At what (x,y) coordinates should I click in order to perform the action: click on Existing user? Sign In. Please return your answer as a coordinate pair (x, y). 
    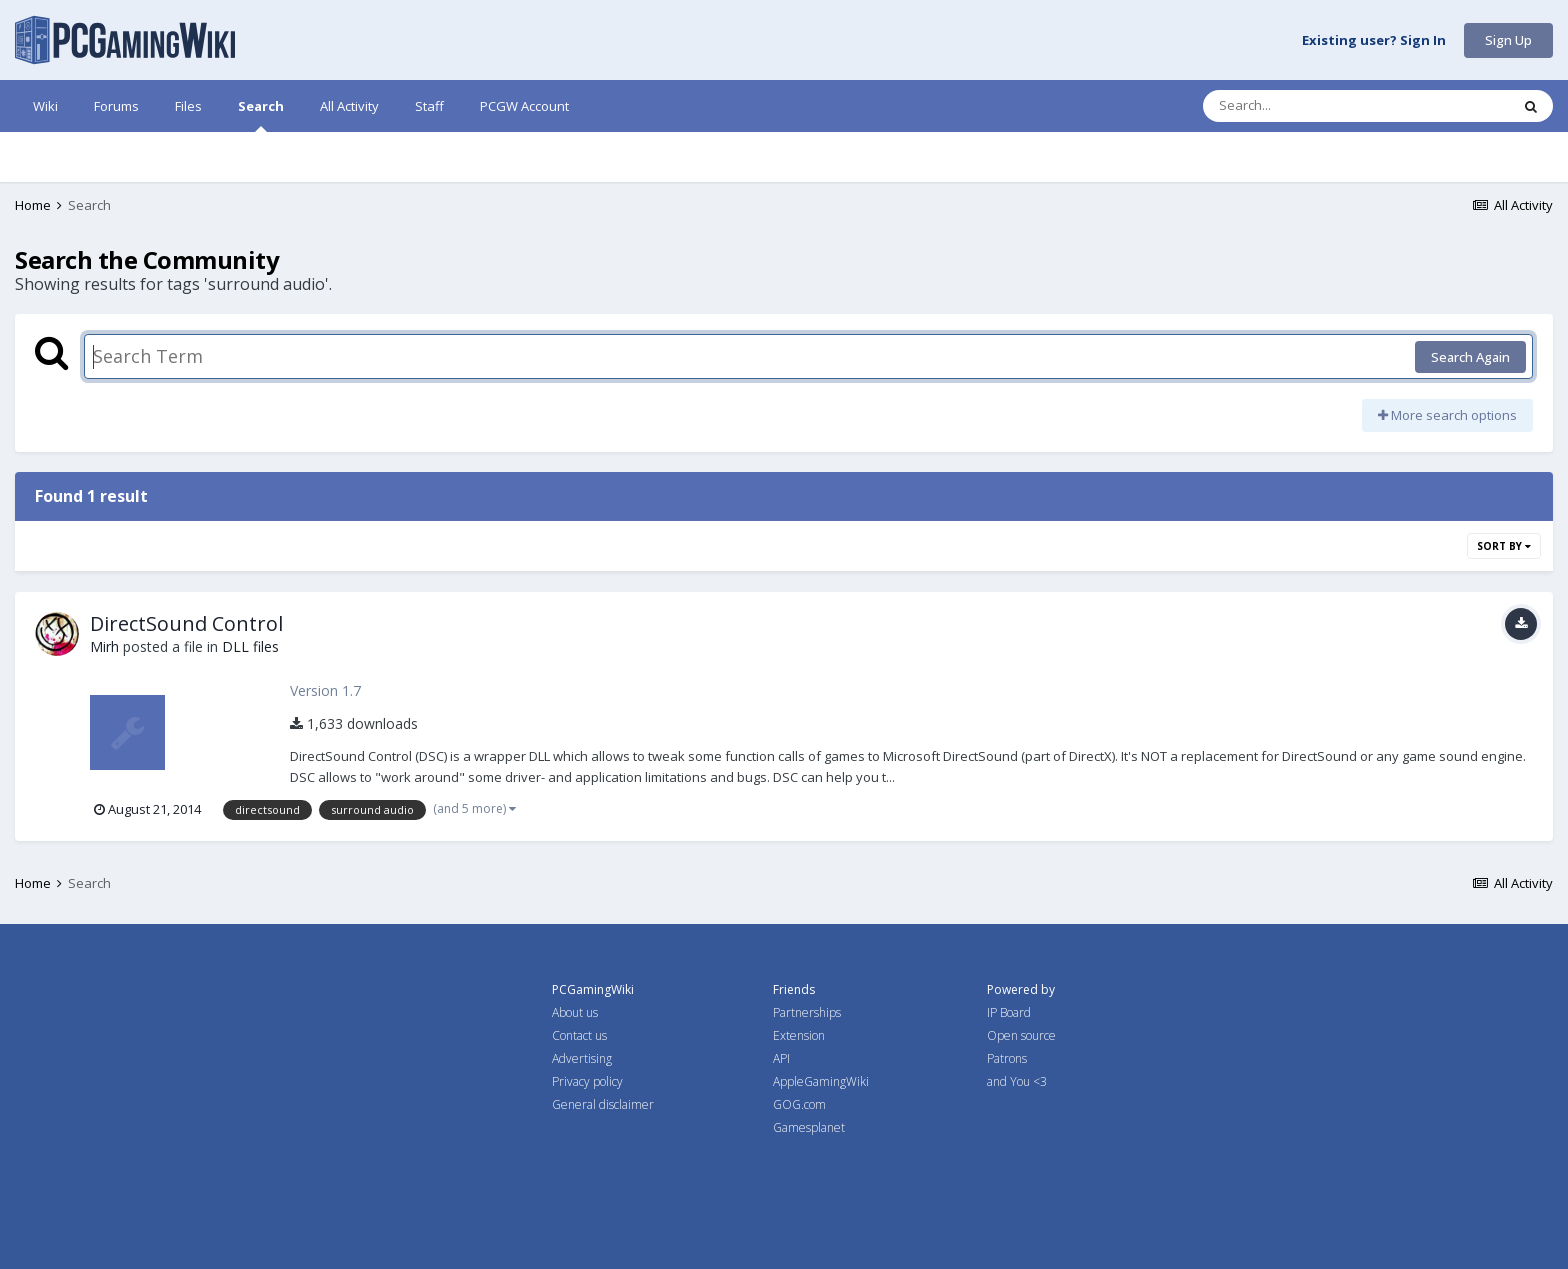
    Looking at the image, I should click on (1374, 41).